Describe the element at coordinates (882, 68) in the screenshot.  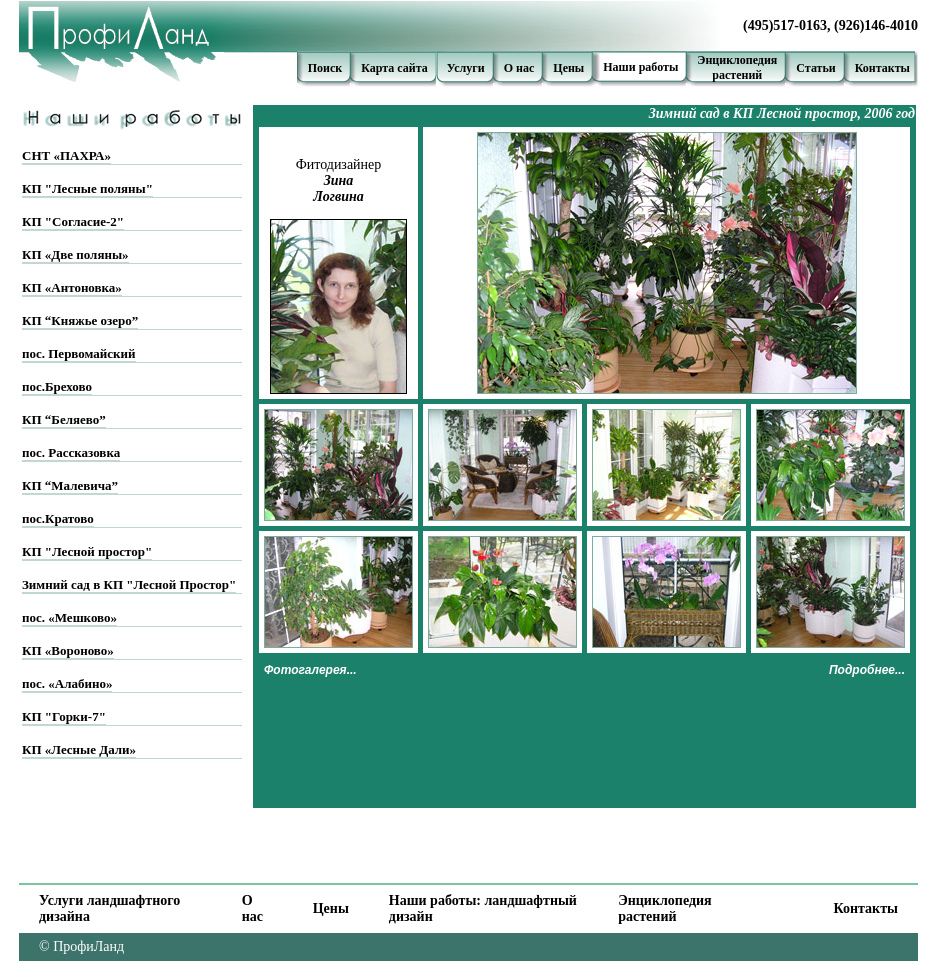
I see `Контакты` at that location.